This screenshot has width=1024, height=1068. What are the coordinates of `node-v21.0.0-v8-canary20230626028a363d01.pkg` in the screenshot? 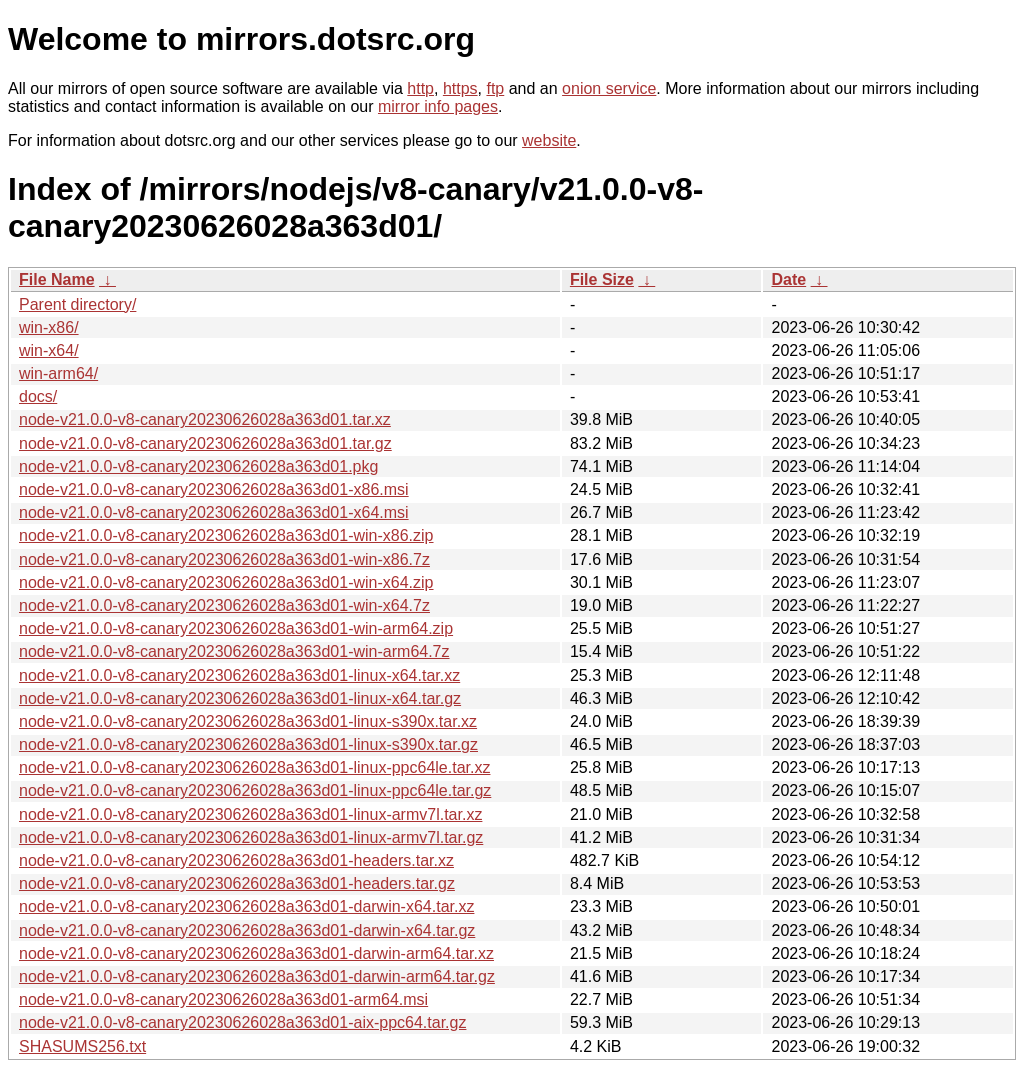 It's located at (198, 466).